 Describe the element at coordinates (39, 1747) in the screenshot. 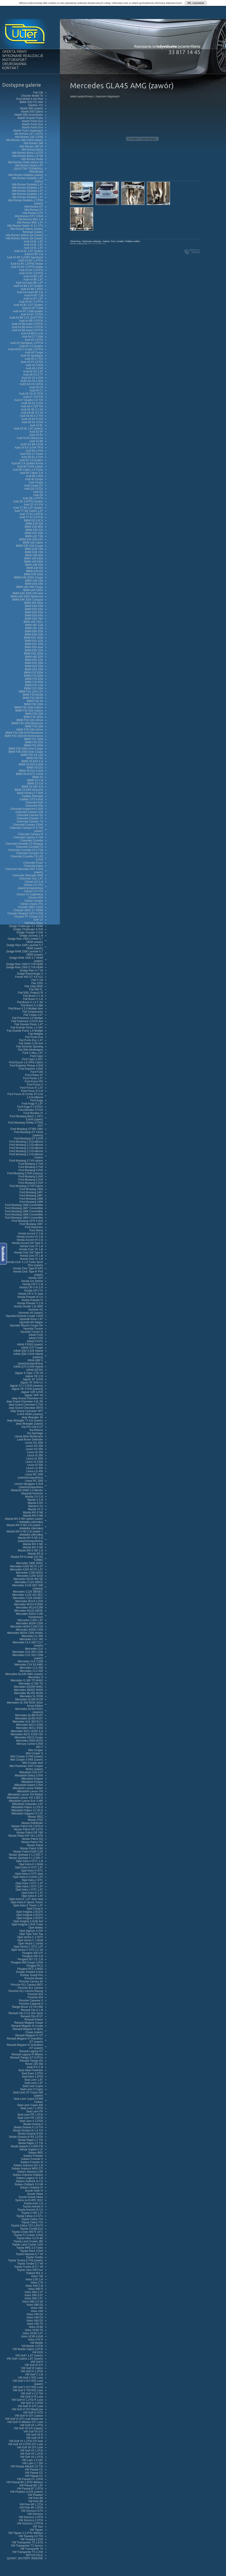

I see `MG F` at that location.